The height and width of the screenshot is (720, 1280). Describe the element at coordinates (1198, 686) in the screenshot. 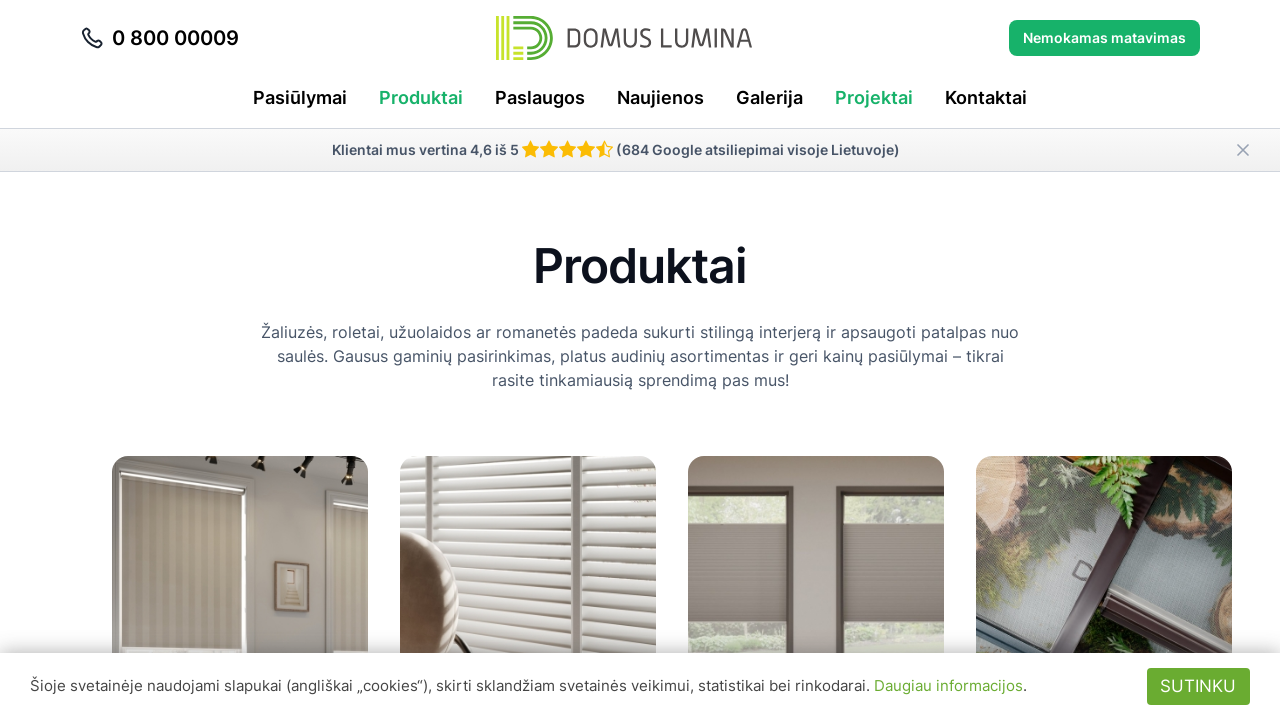

I see `Sutinku` at that location.